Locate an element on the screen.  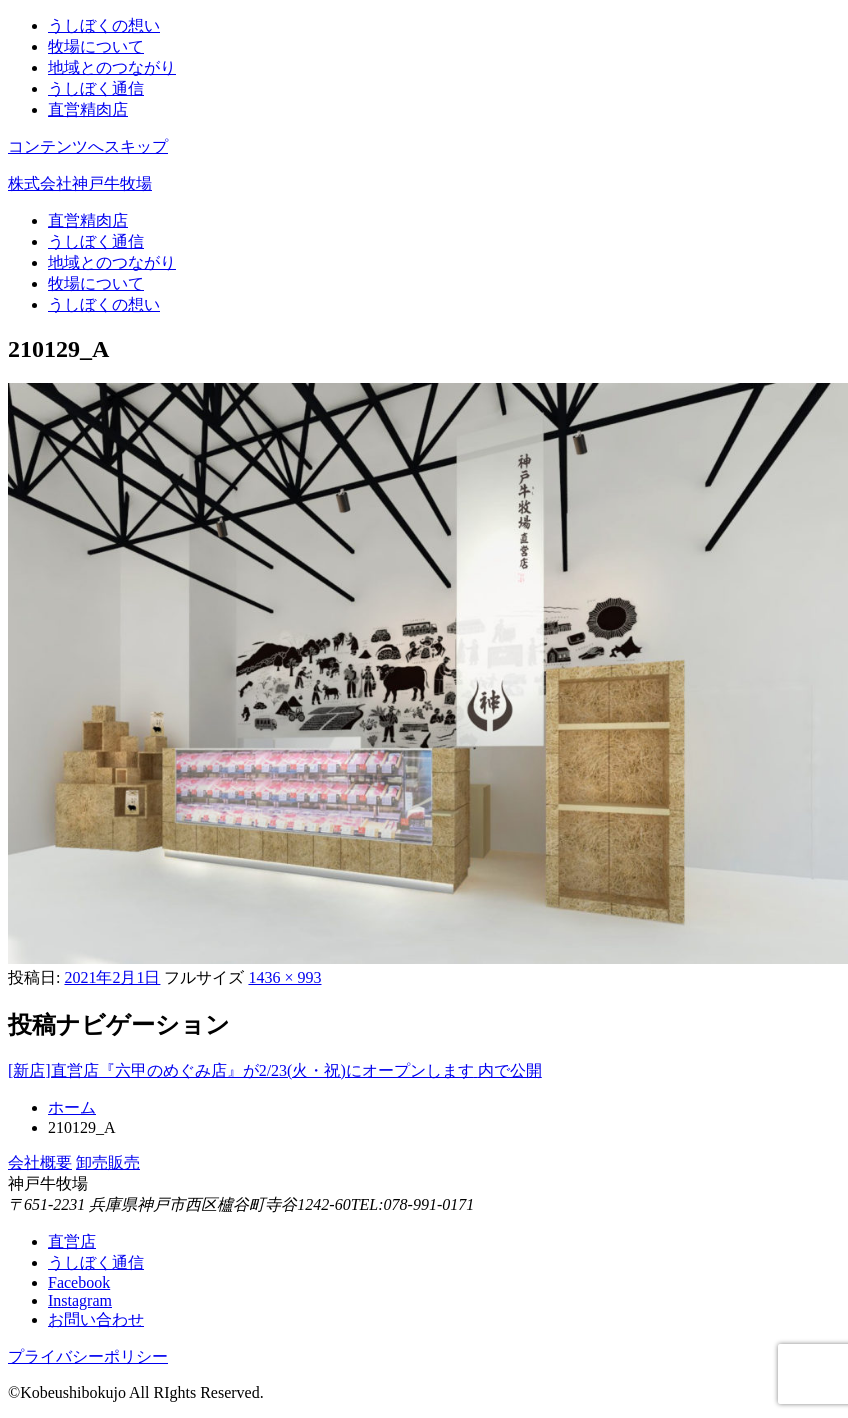
直営精肉店 is located at coordinates (88, 109).